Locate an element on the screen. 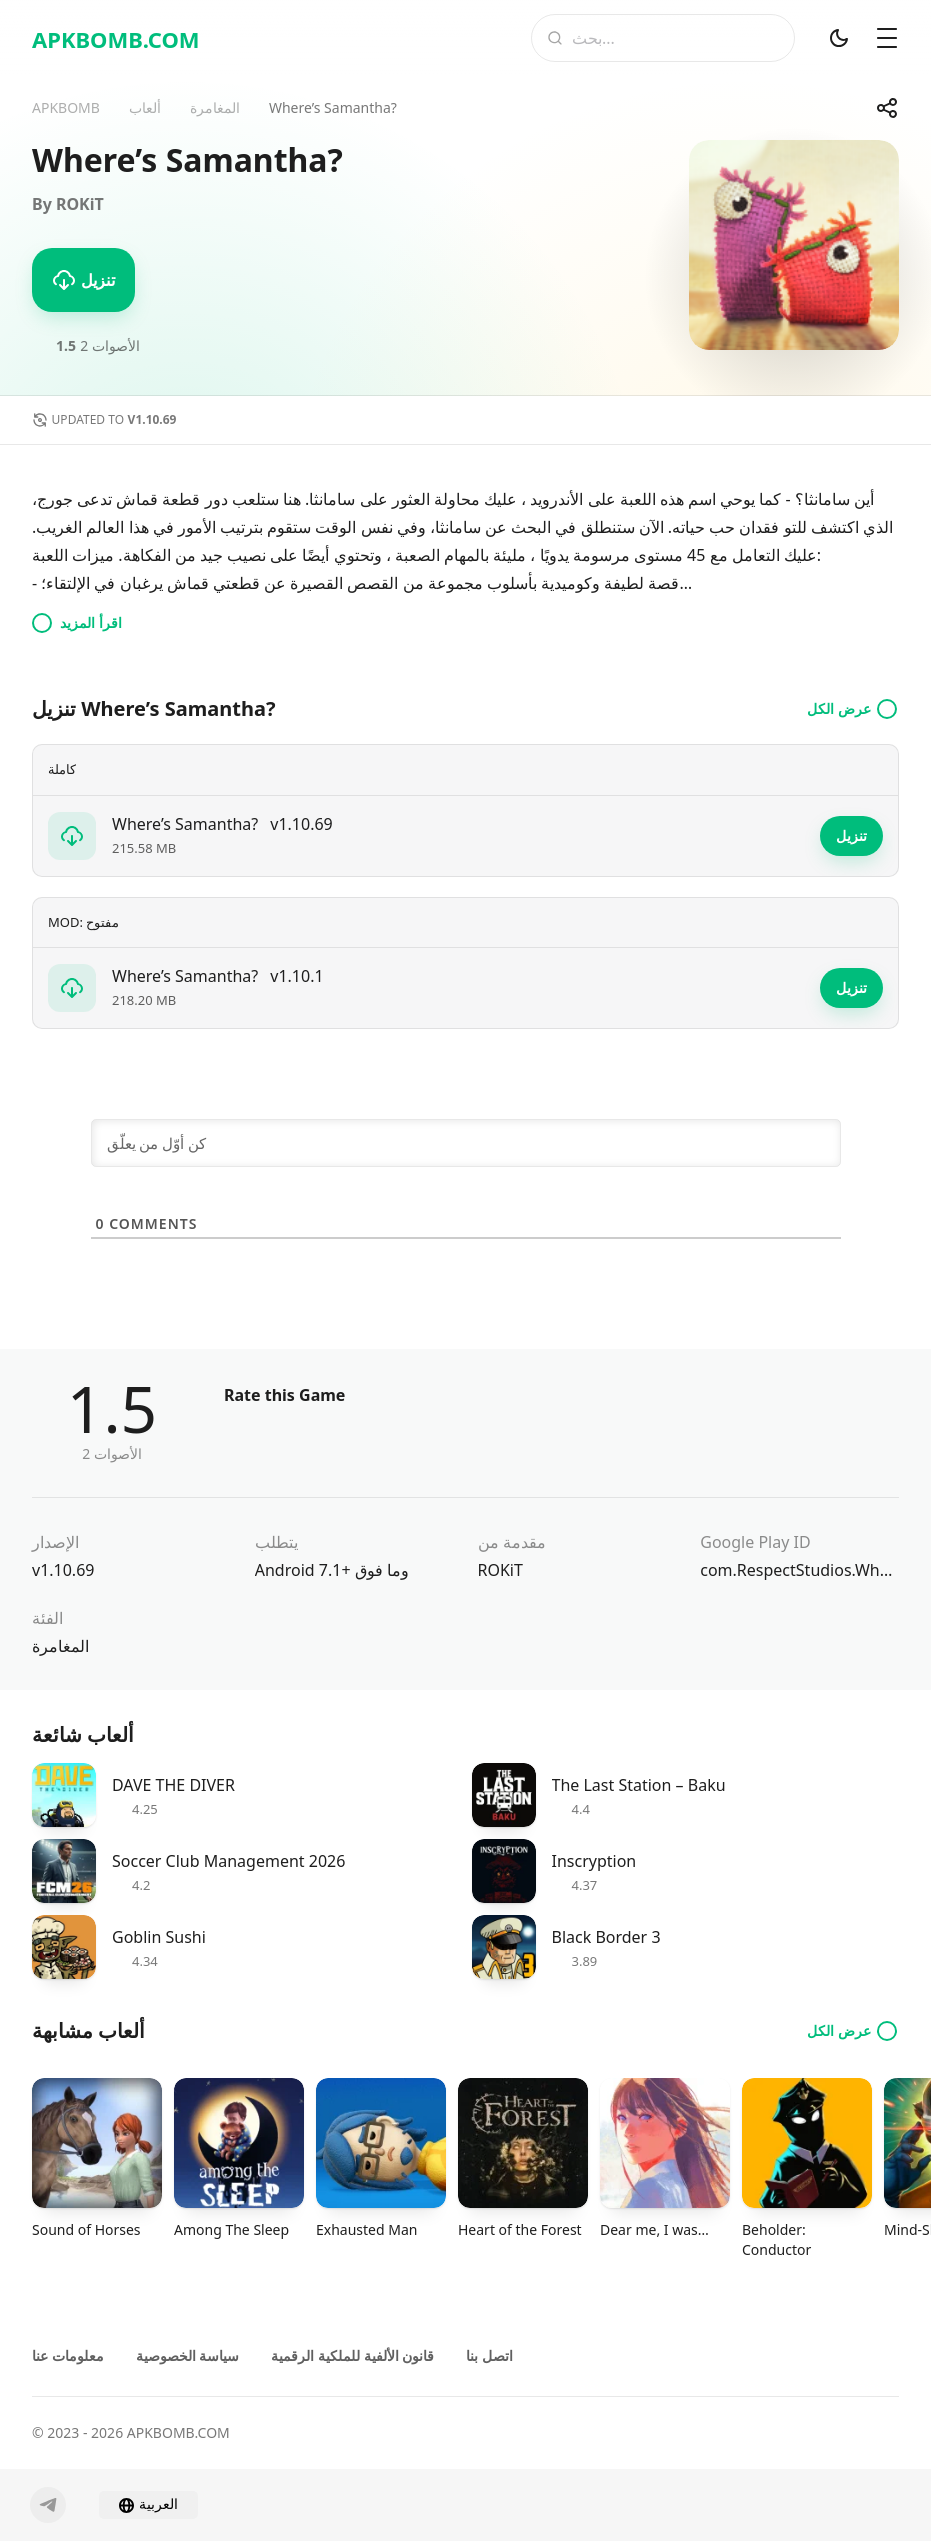 Image resolution: width=931 pixels, height=2541 pixels. معلومات عنا is located at coordinates (68, 2355).